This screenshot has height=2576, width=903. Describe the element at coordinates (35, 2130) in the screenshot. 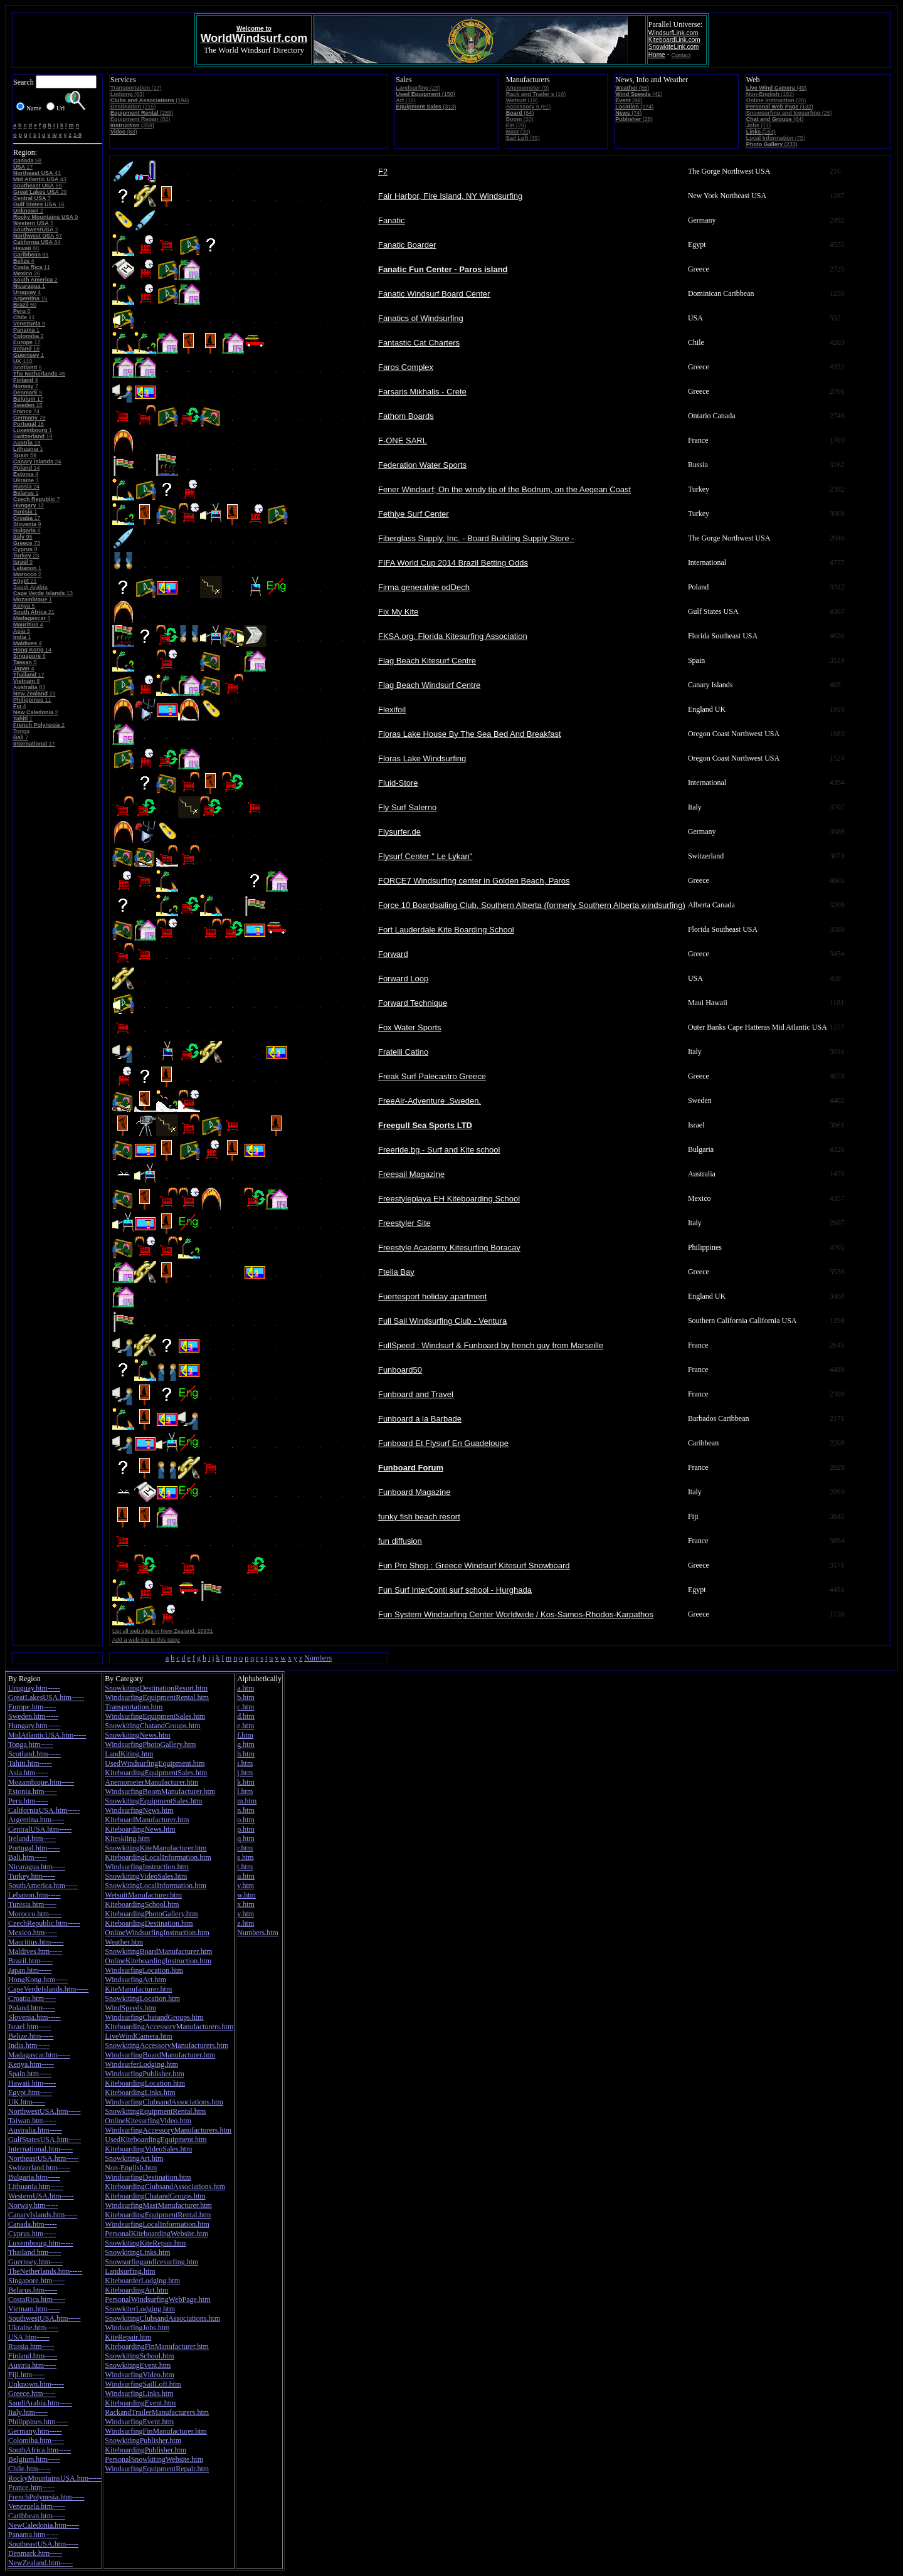

I see `Australia.htm-----` at that location.